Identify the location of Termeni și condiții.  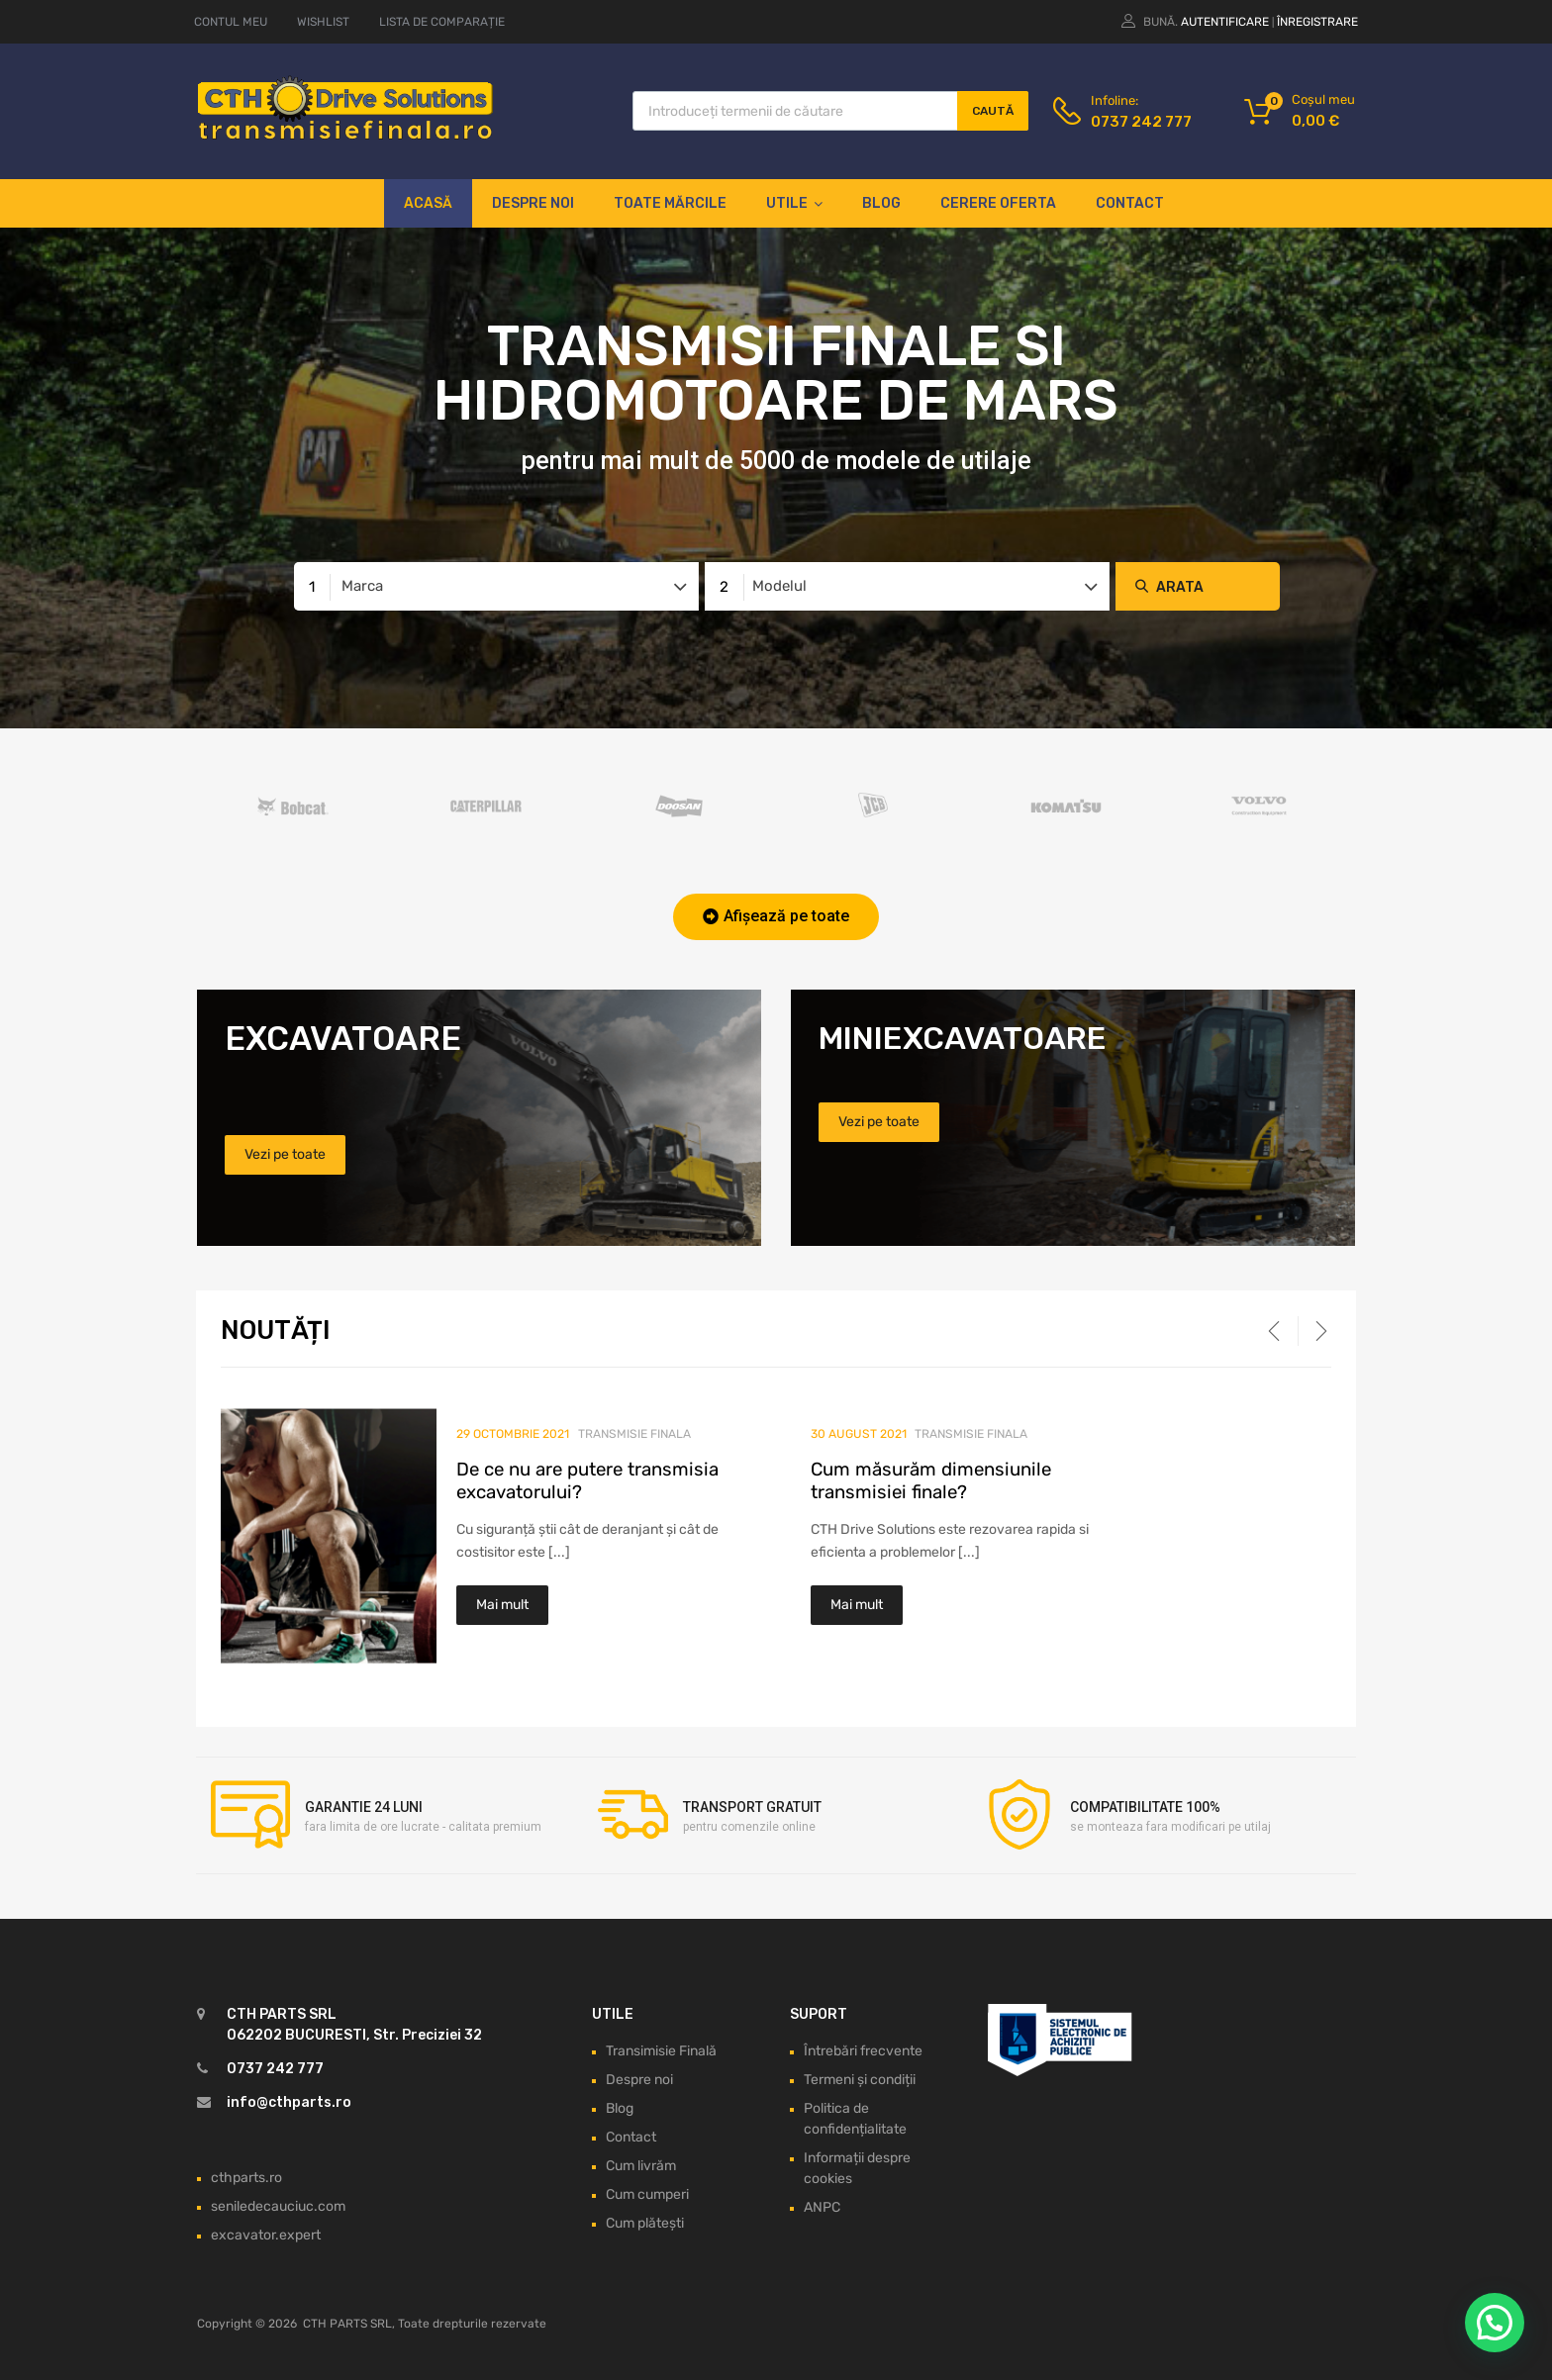
(860, 2079).